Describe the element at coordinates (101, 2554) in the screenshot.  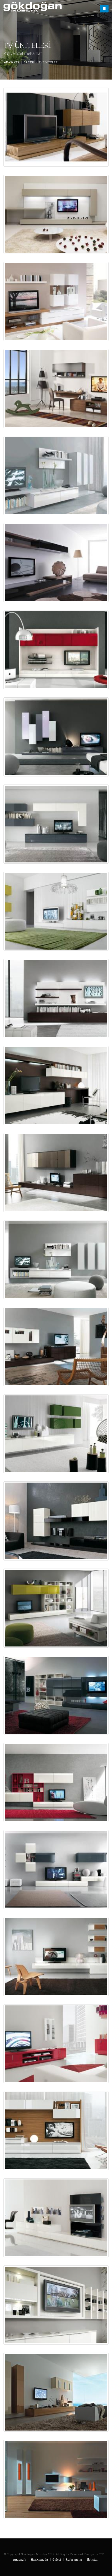
I see `FEB` at that location.